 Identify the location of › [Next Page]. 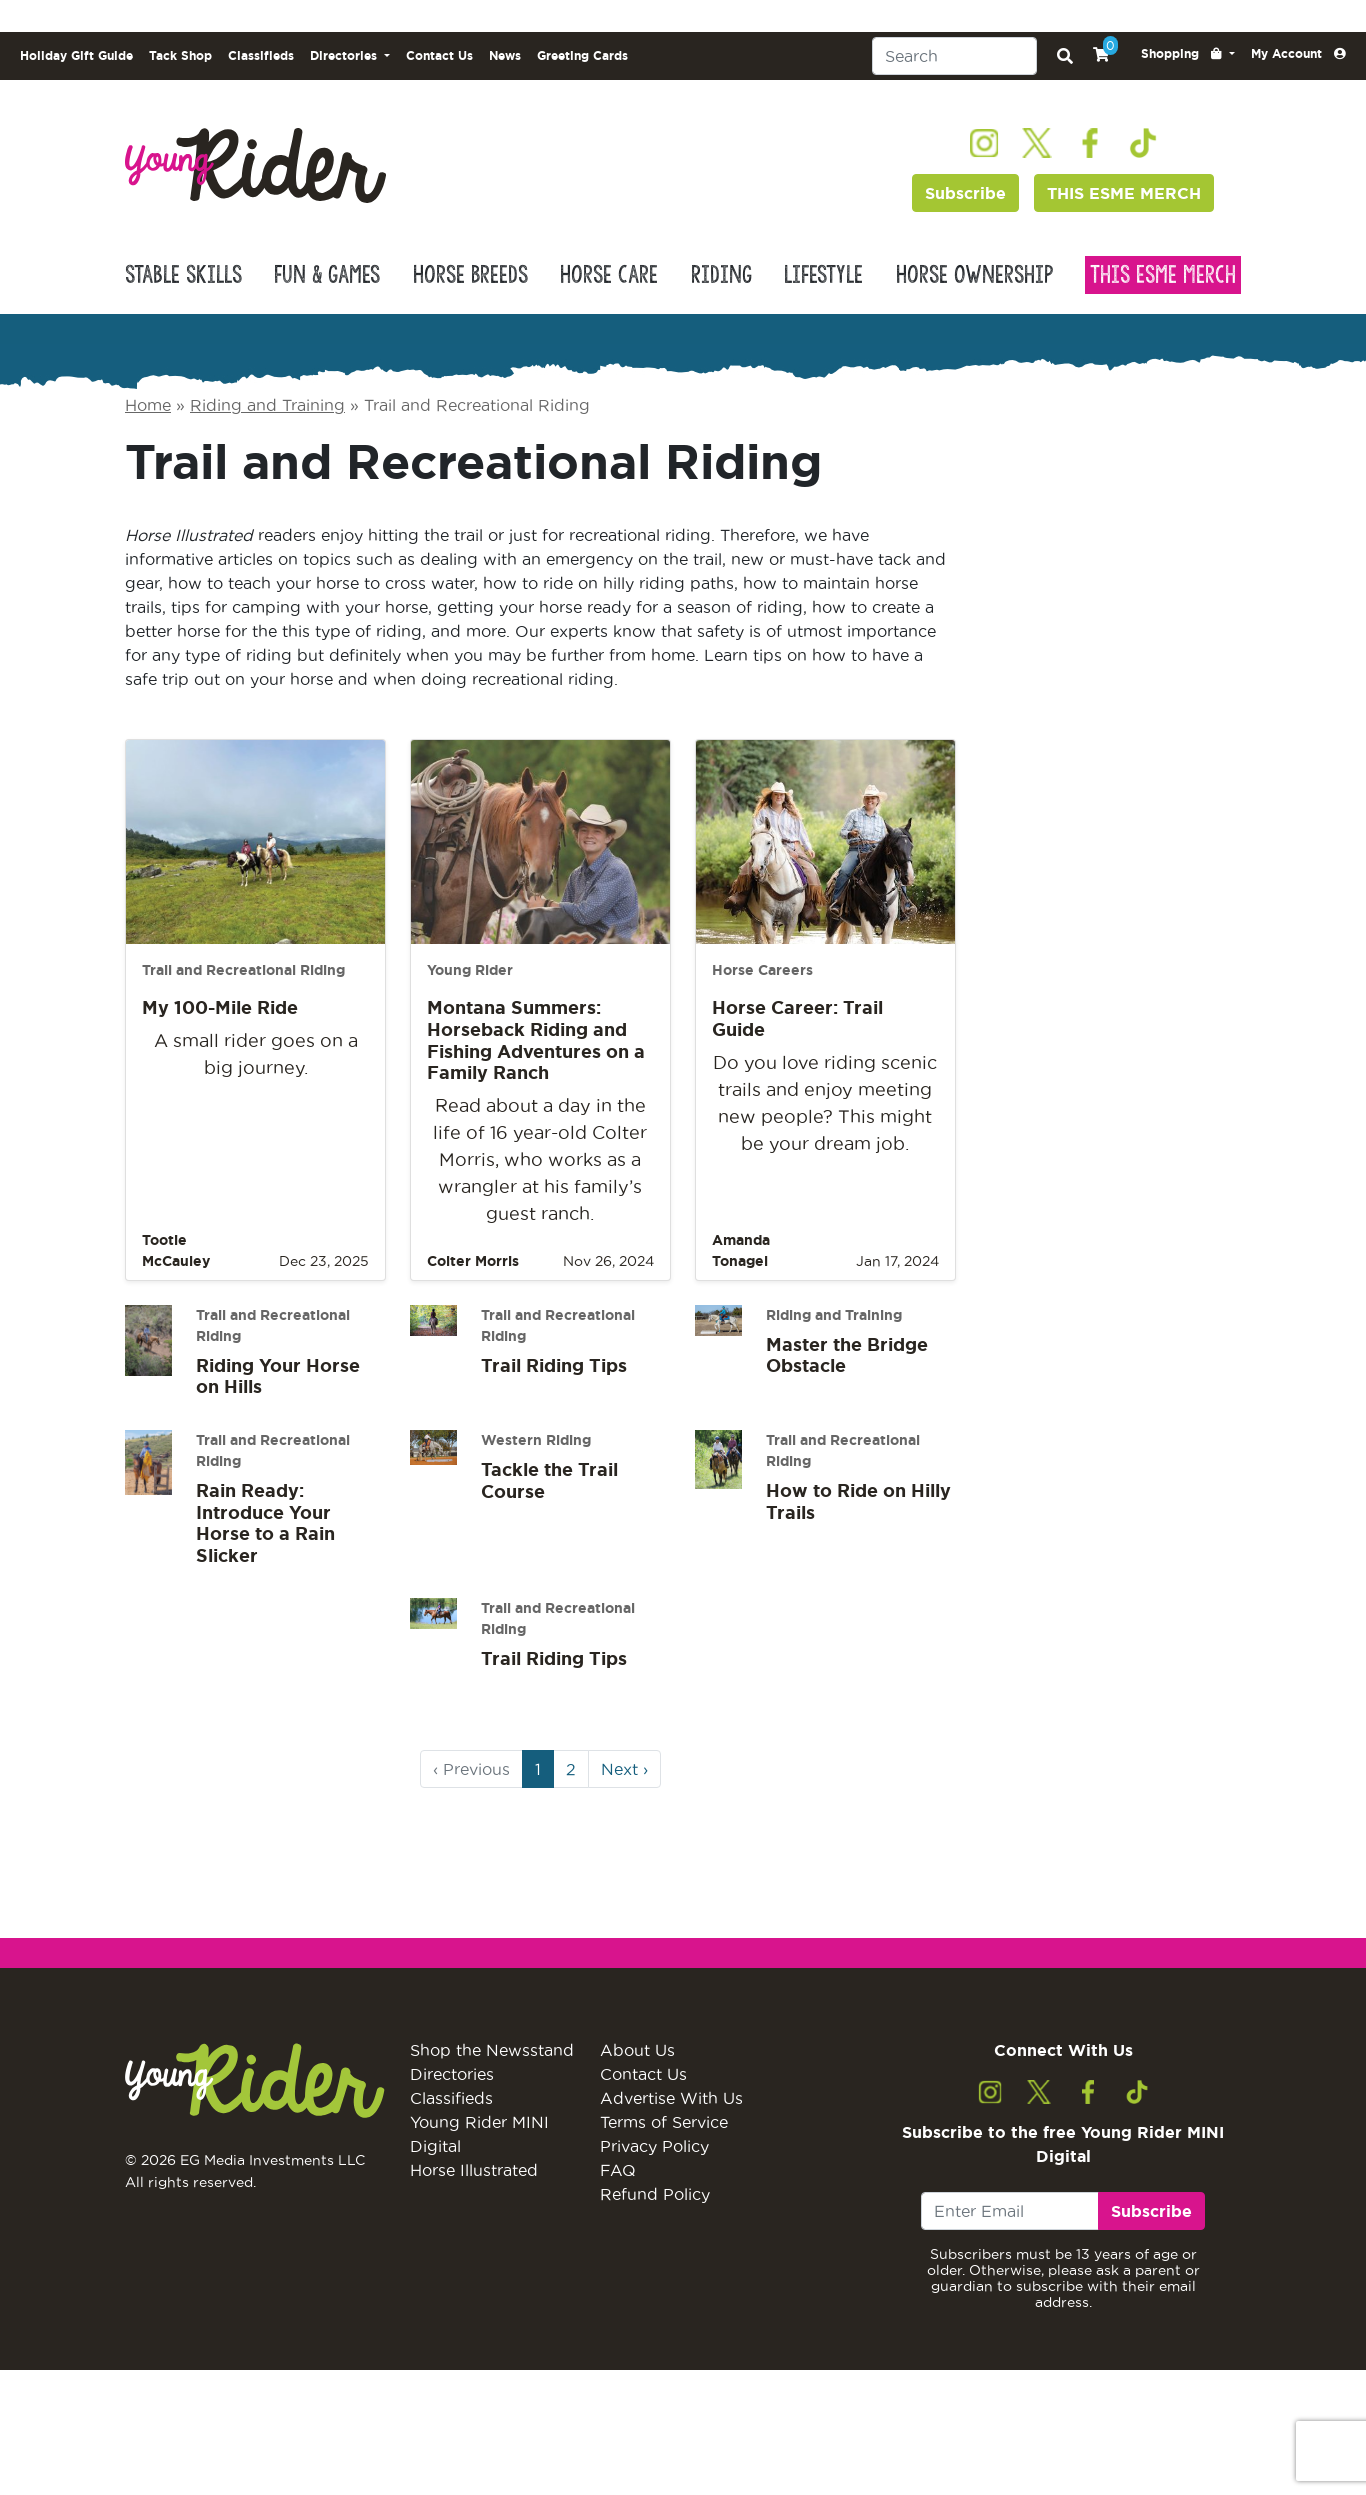
(624, 1769).